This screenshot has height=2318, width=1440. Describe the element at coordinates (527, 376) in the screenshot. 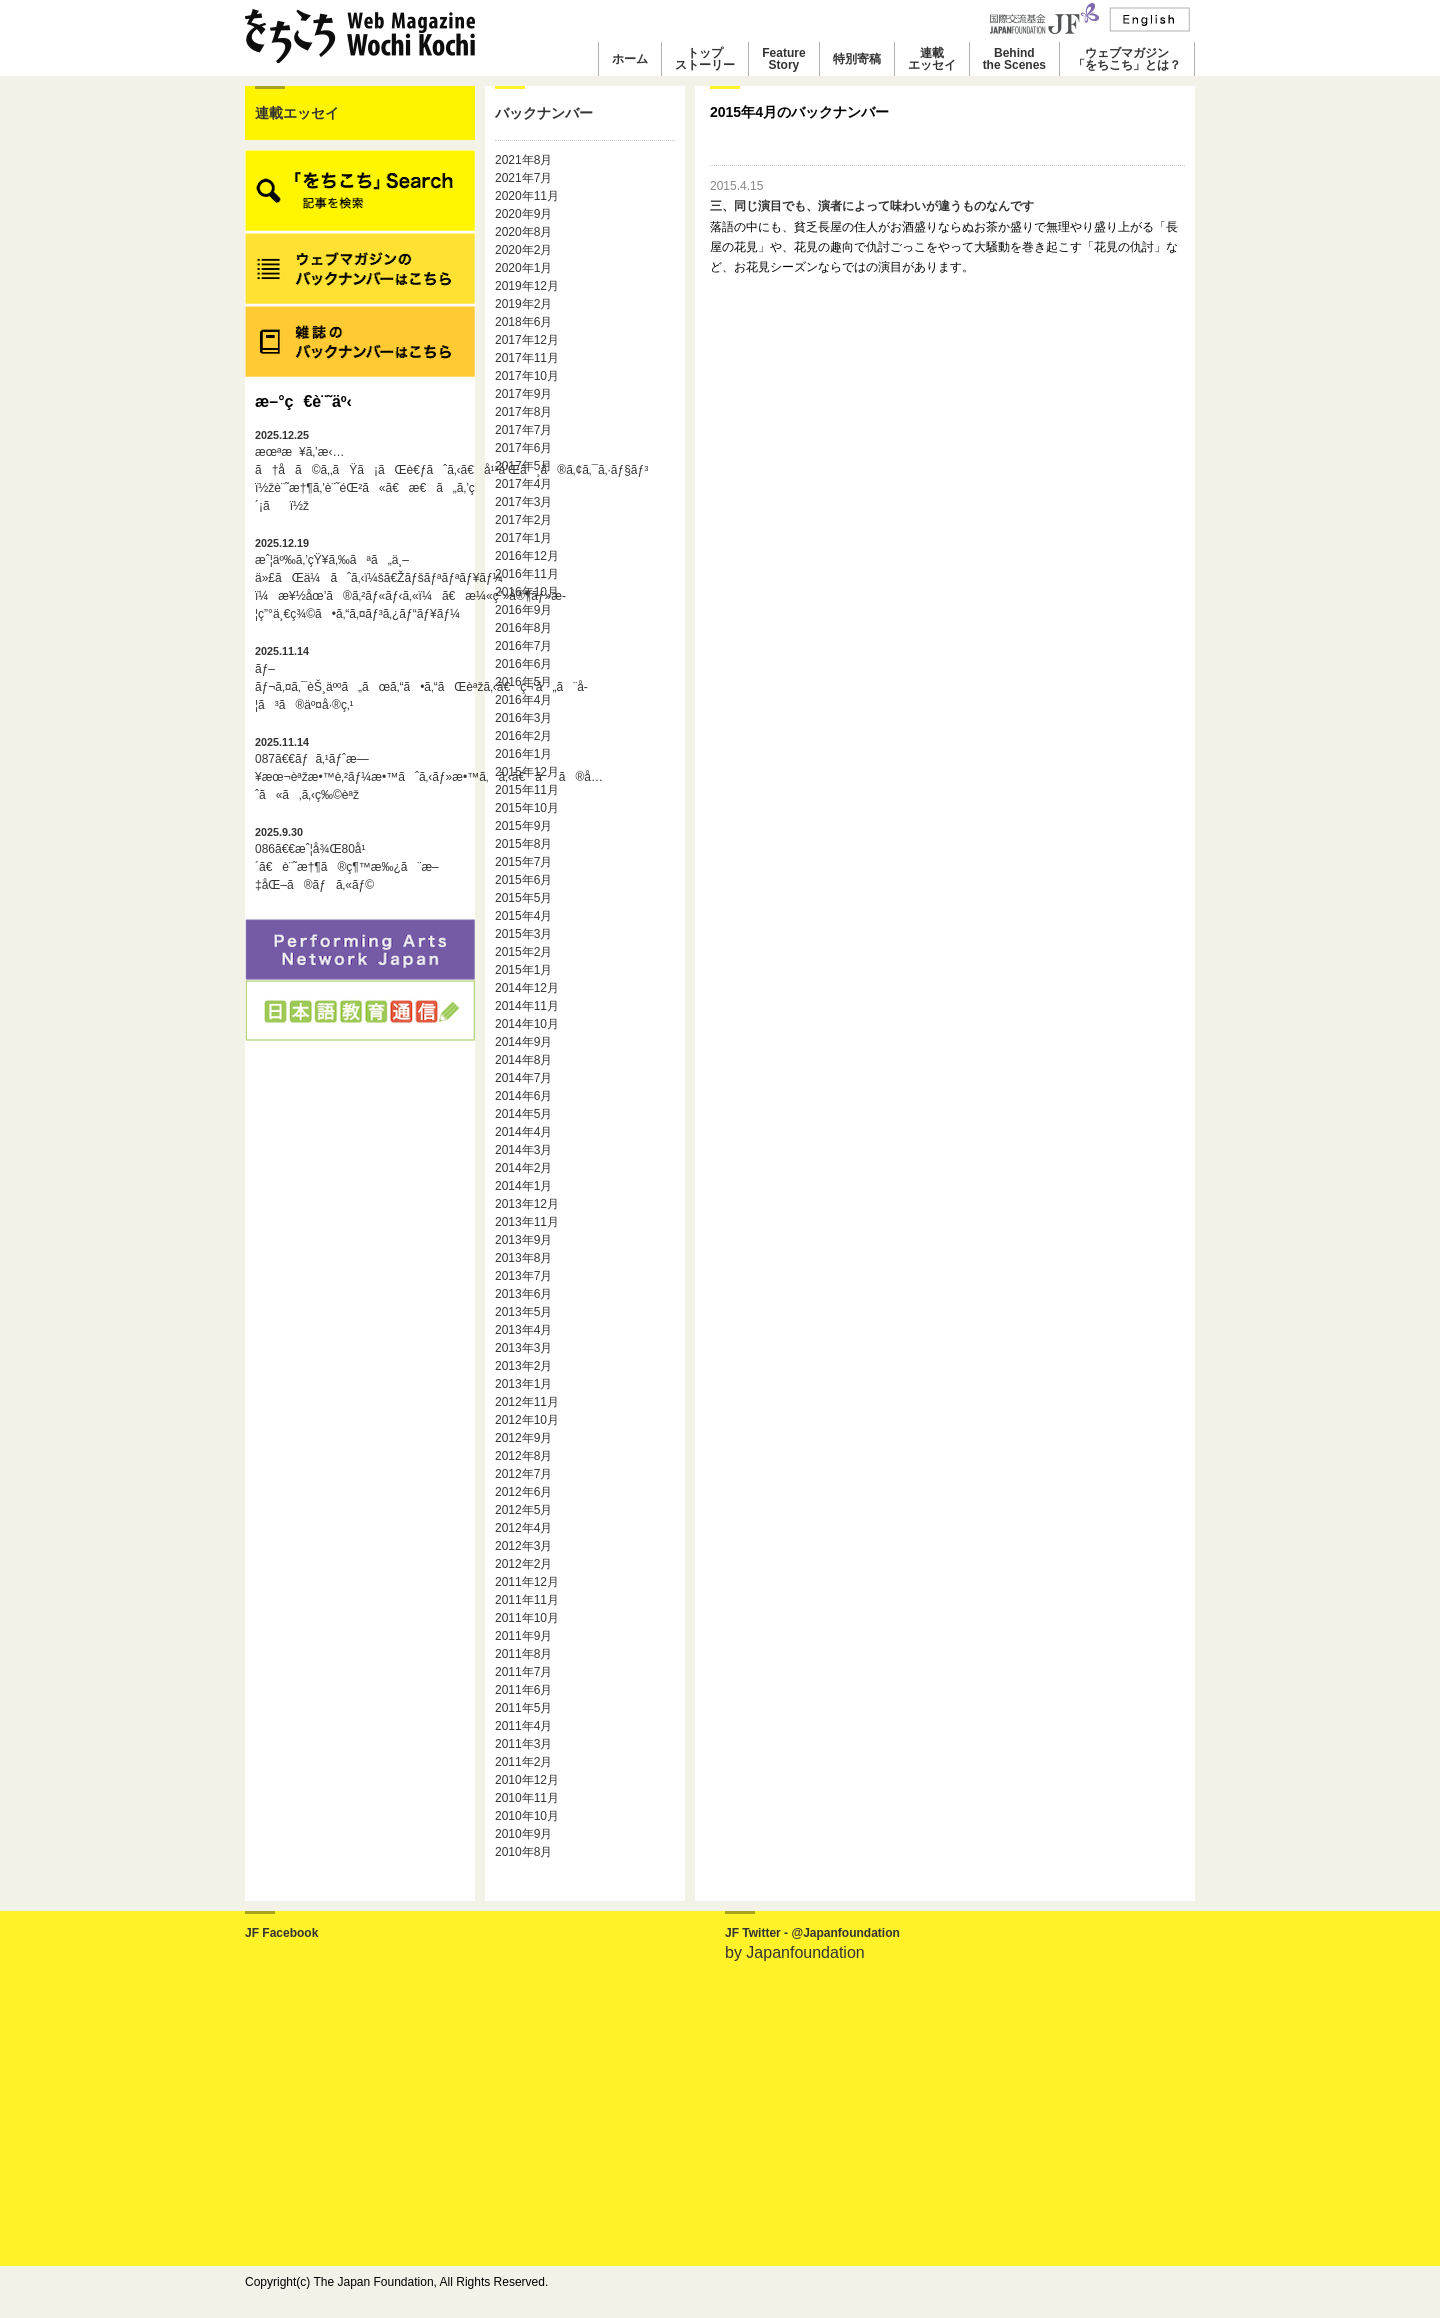

I see `2017年10月` at that location.